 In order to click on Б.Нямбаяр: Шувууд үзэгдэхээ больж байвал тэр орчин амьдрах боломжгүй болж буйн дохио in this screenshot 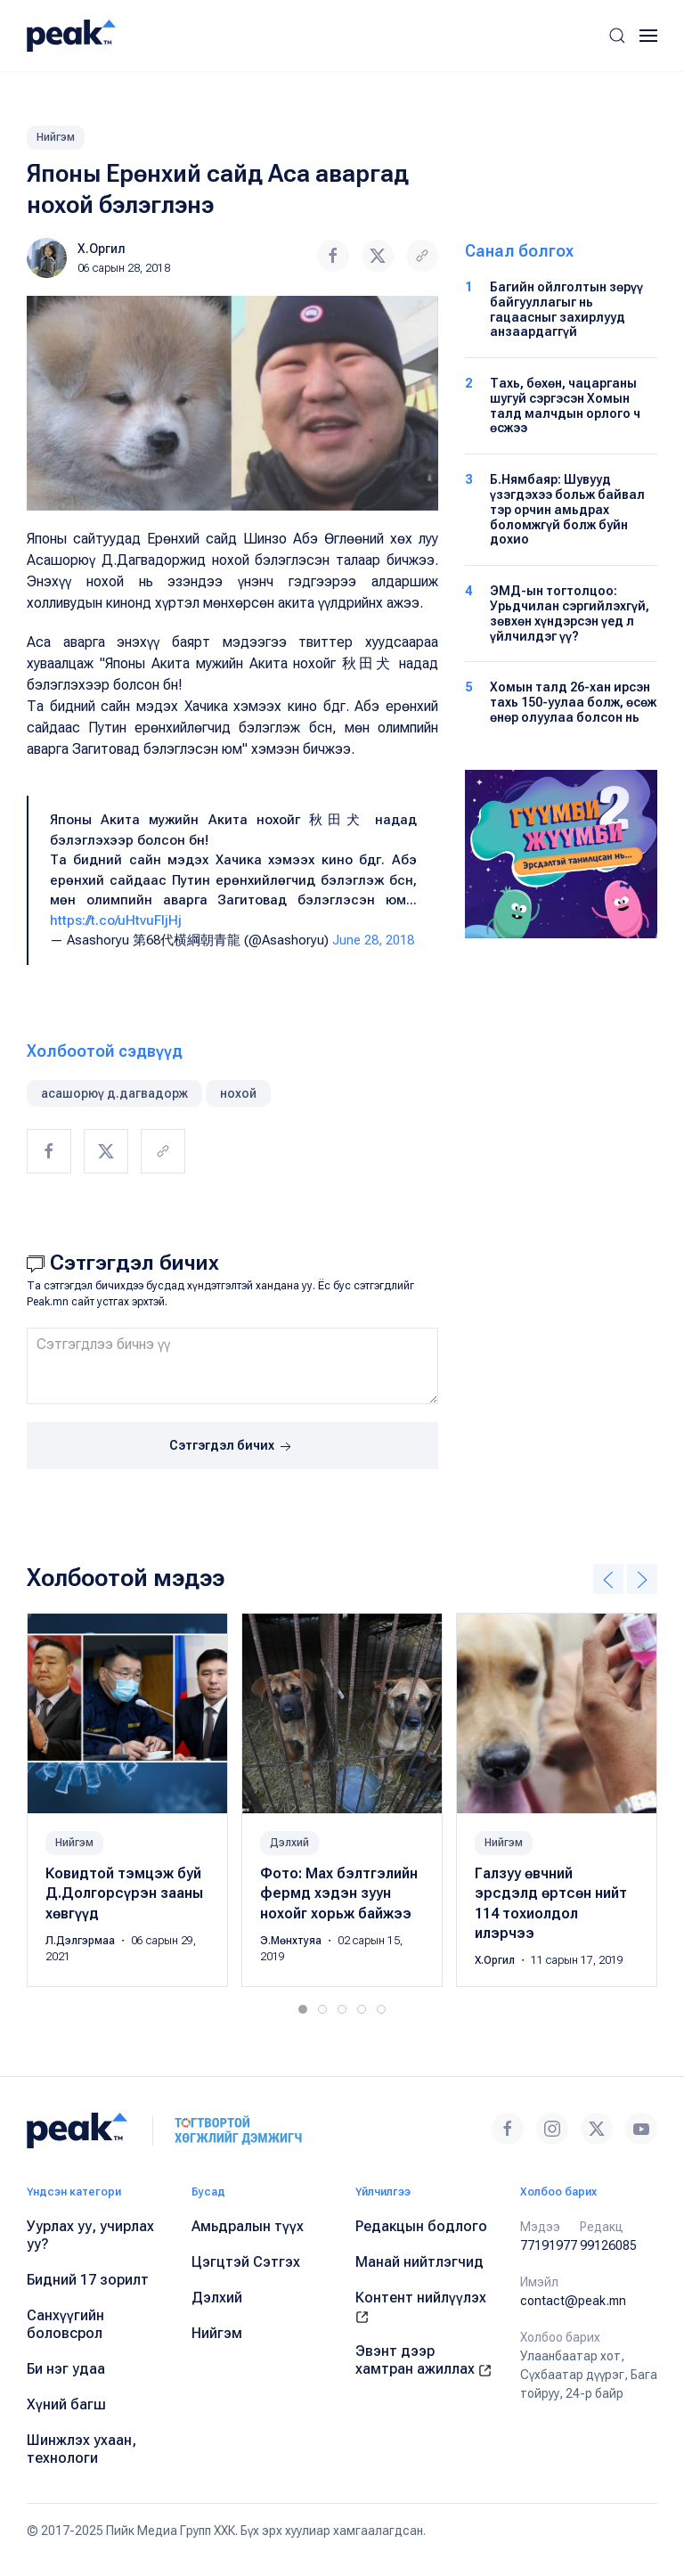, I will do `click(567, 509)`.